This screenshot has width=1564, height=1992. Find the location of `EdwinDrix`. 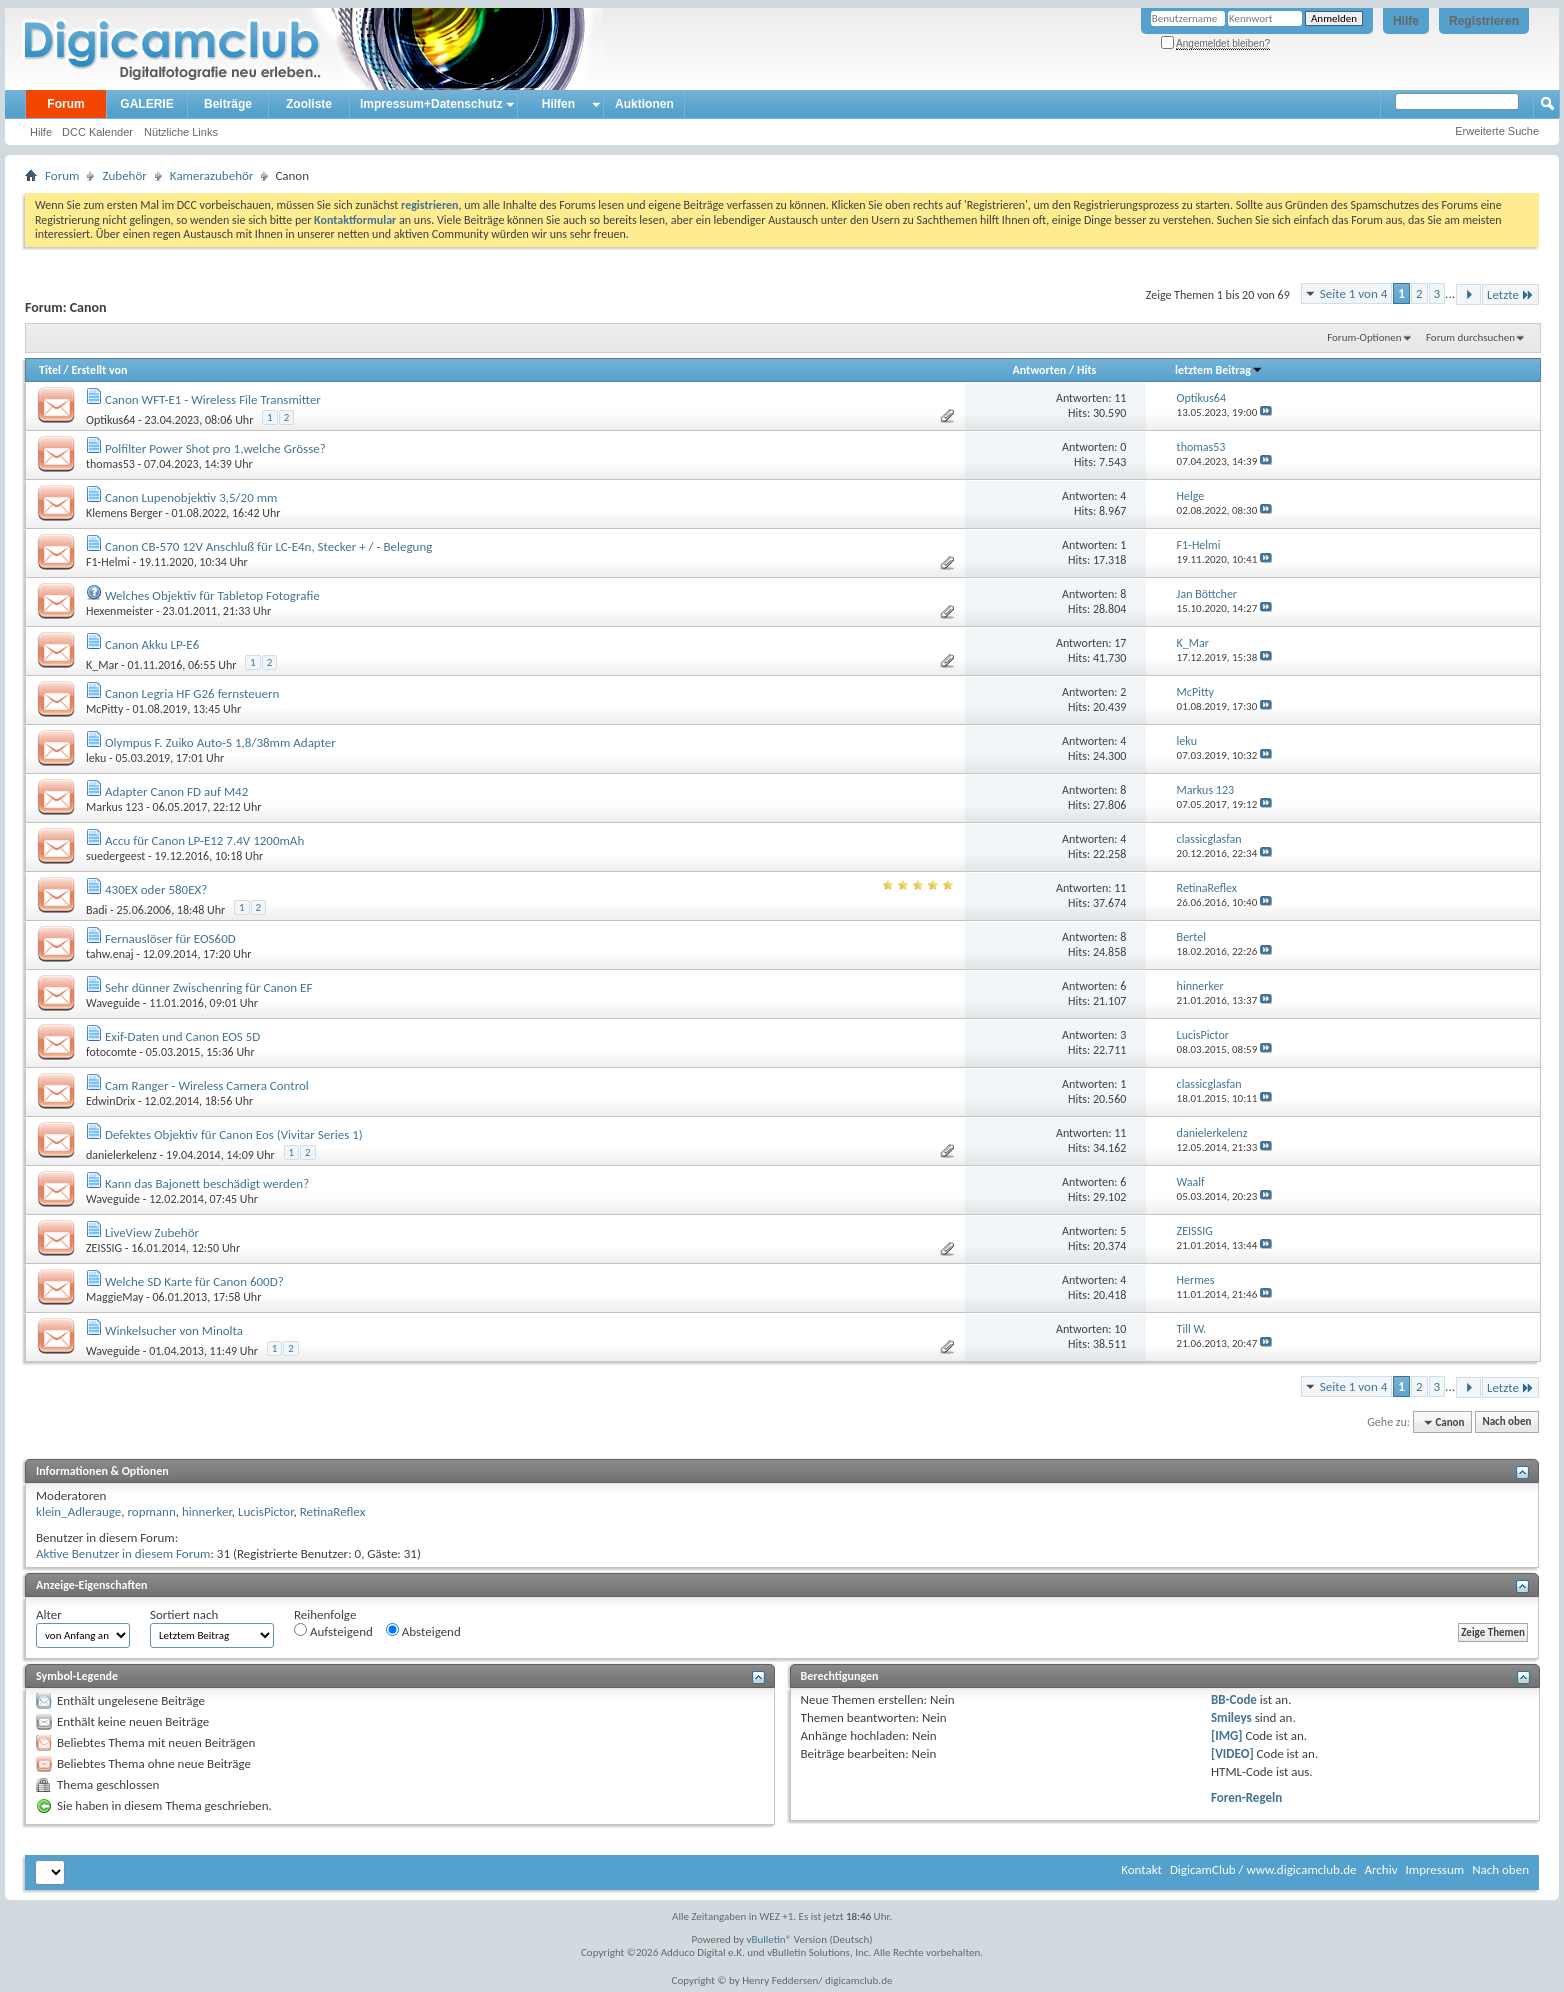

EdwinDrix is located at coordinates (110, 1101).